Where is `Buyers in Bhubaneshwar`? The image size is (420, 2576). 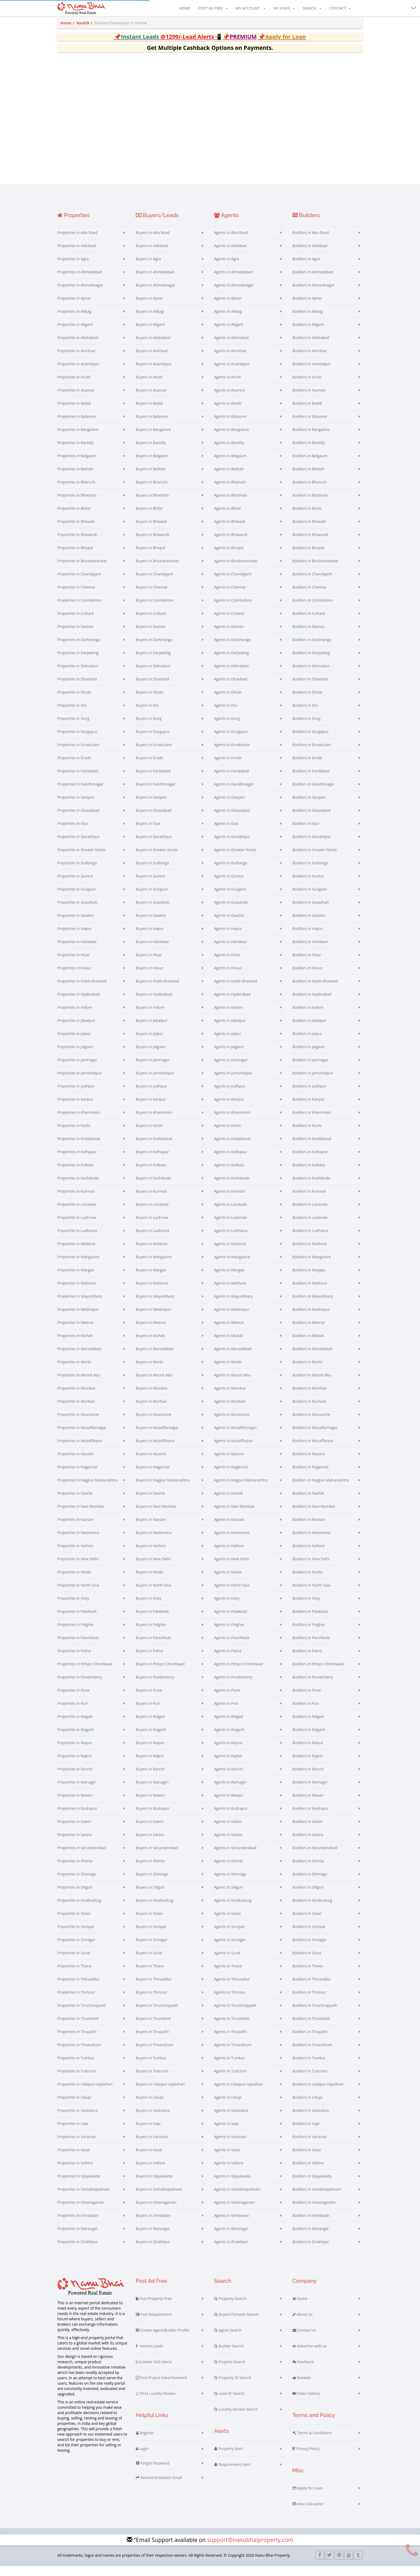
Buyers in Bhubaneshwar is located at coordinates (157, 570).